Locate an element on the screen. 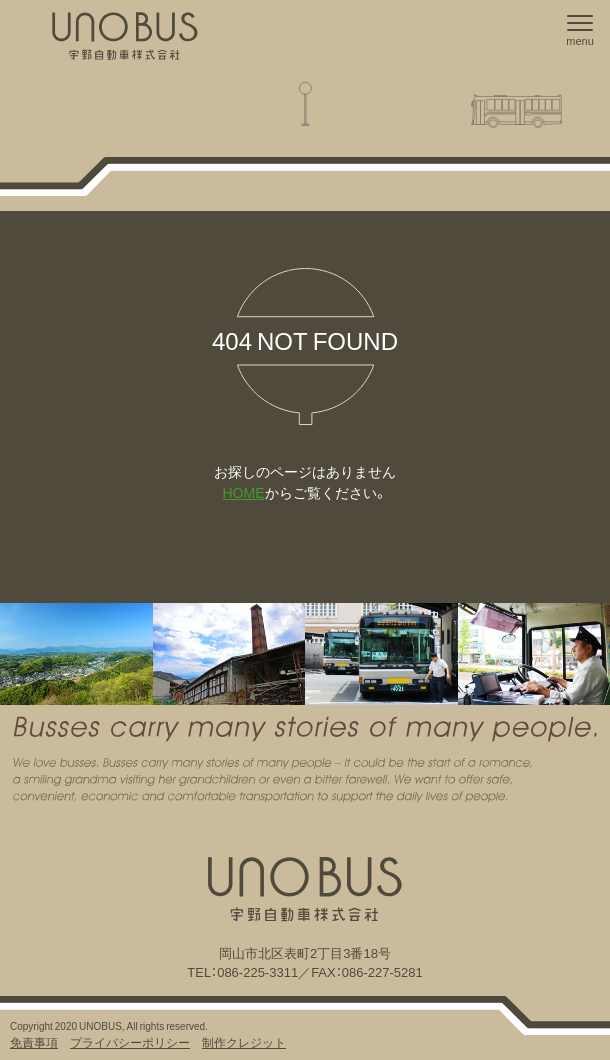 The height and width of the screenshot is (1060, 610). HOME is located at coordinates (244, 492).